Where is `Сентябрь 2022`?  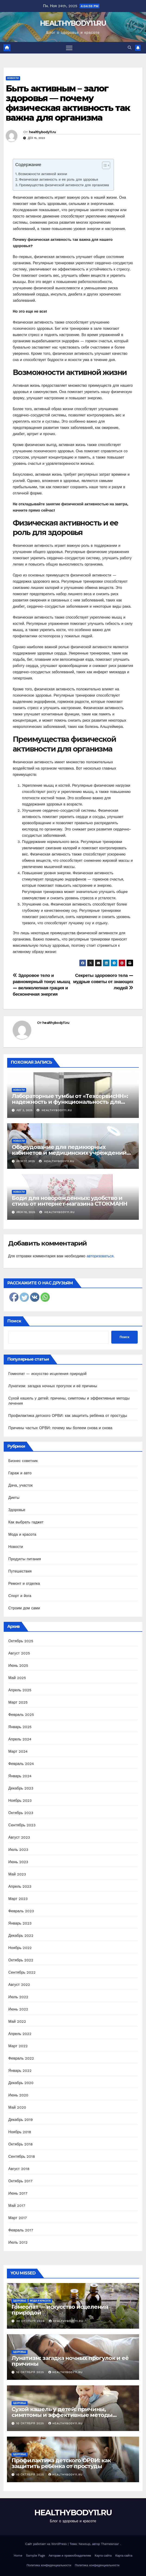
Сентябрь 2022 is located at coordinates (22, 1972).